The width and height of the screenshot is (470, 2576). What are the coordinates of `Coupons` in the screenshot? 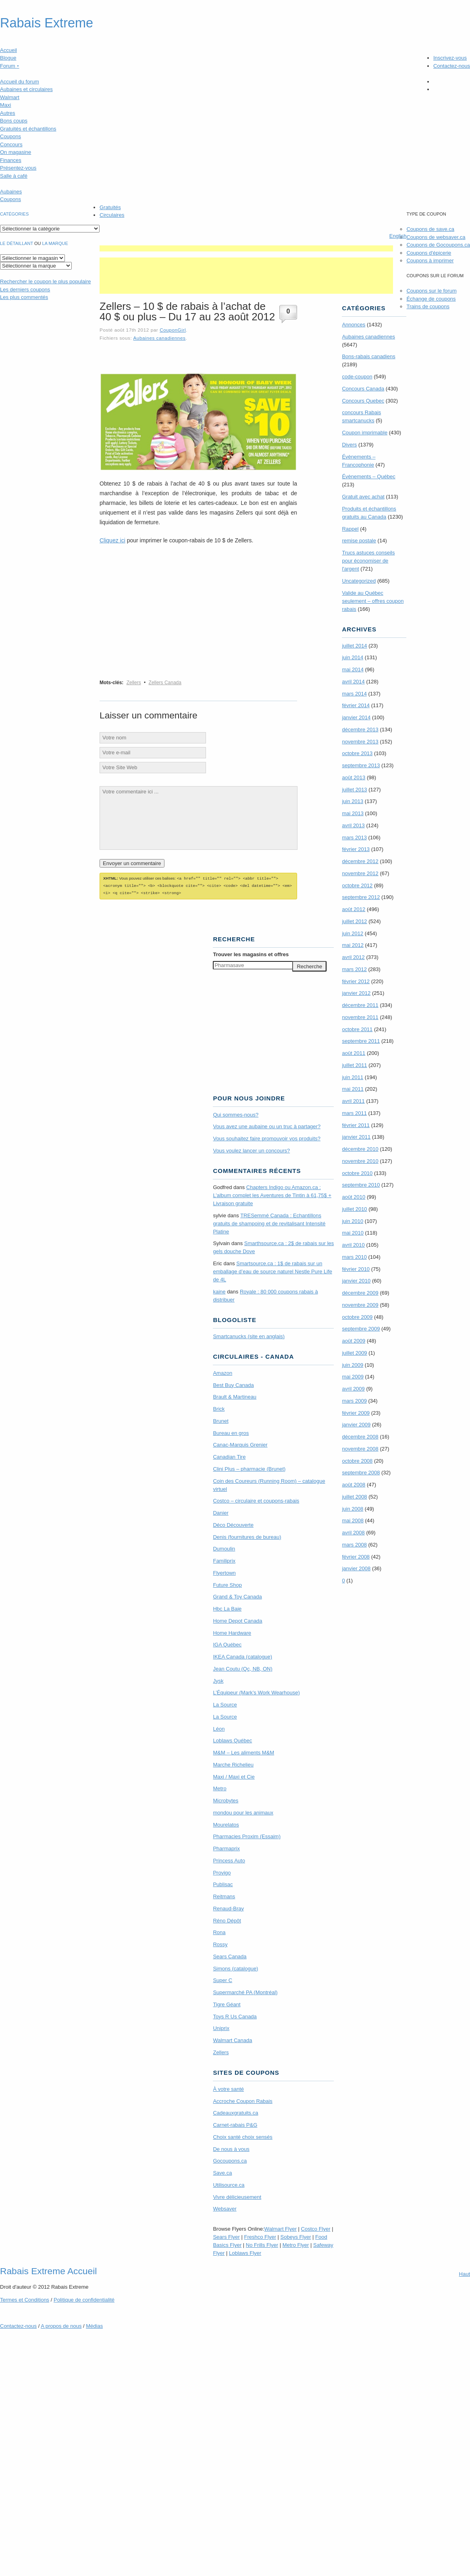 It's located at (10, 136).